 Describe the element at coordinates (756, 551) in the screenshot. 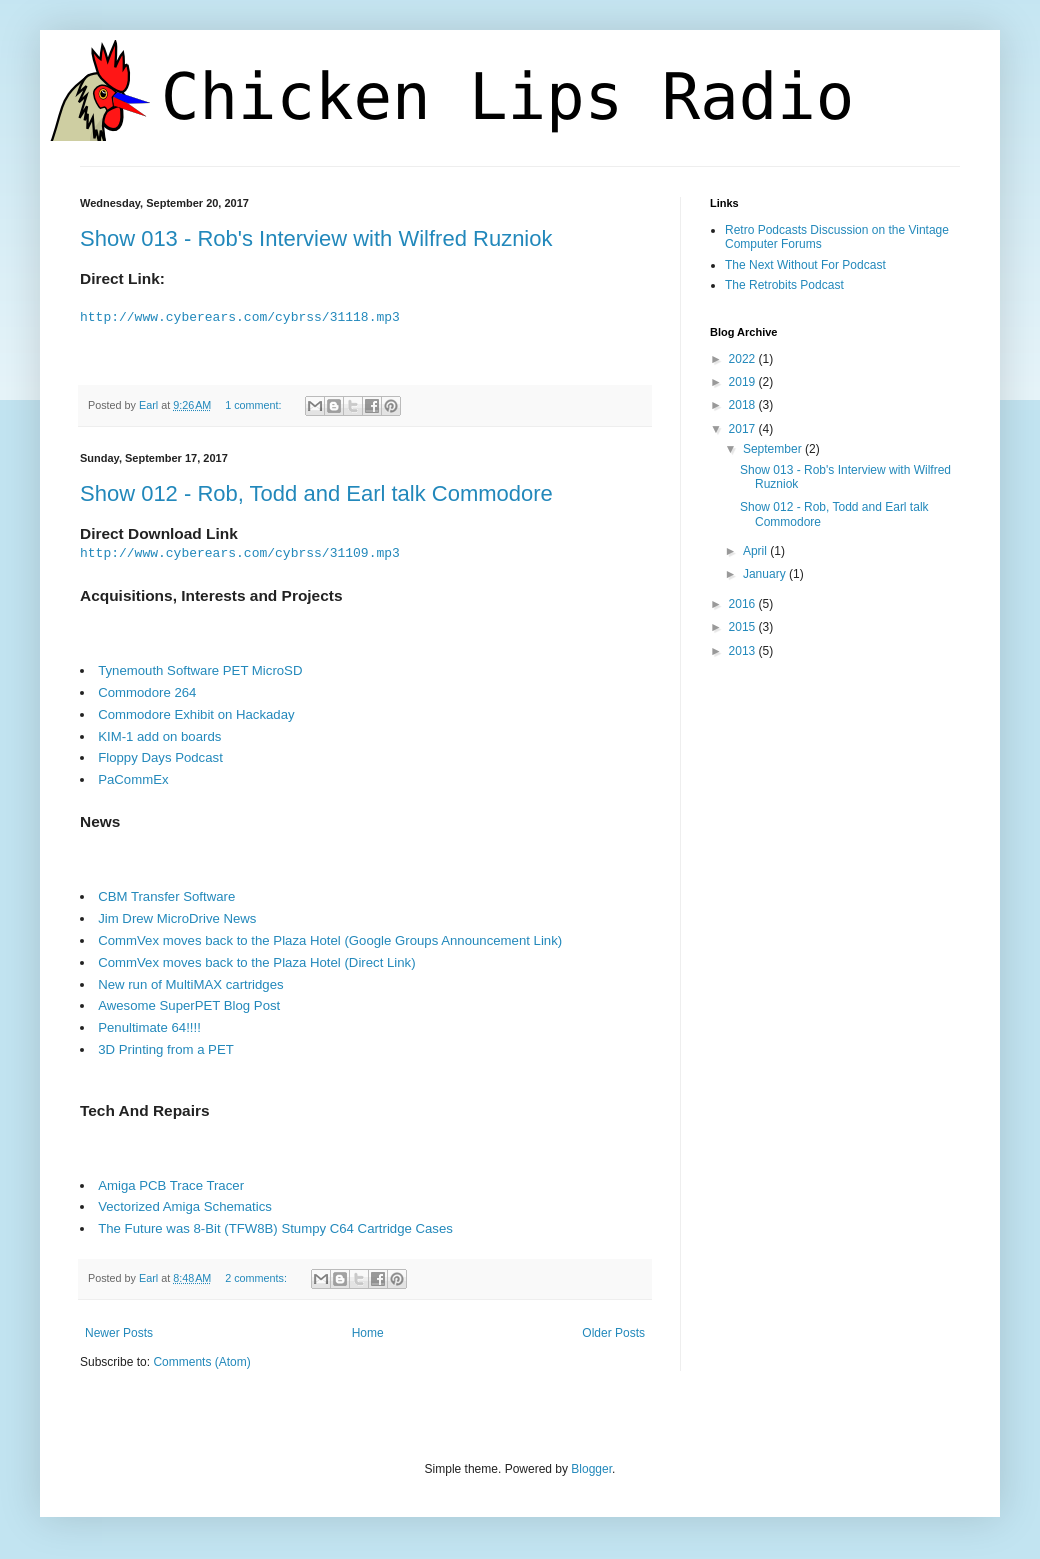

I see `April` at that location.